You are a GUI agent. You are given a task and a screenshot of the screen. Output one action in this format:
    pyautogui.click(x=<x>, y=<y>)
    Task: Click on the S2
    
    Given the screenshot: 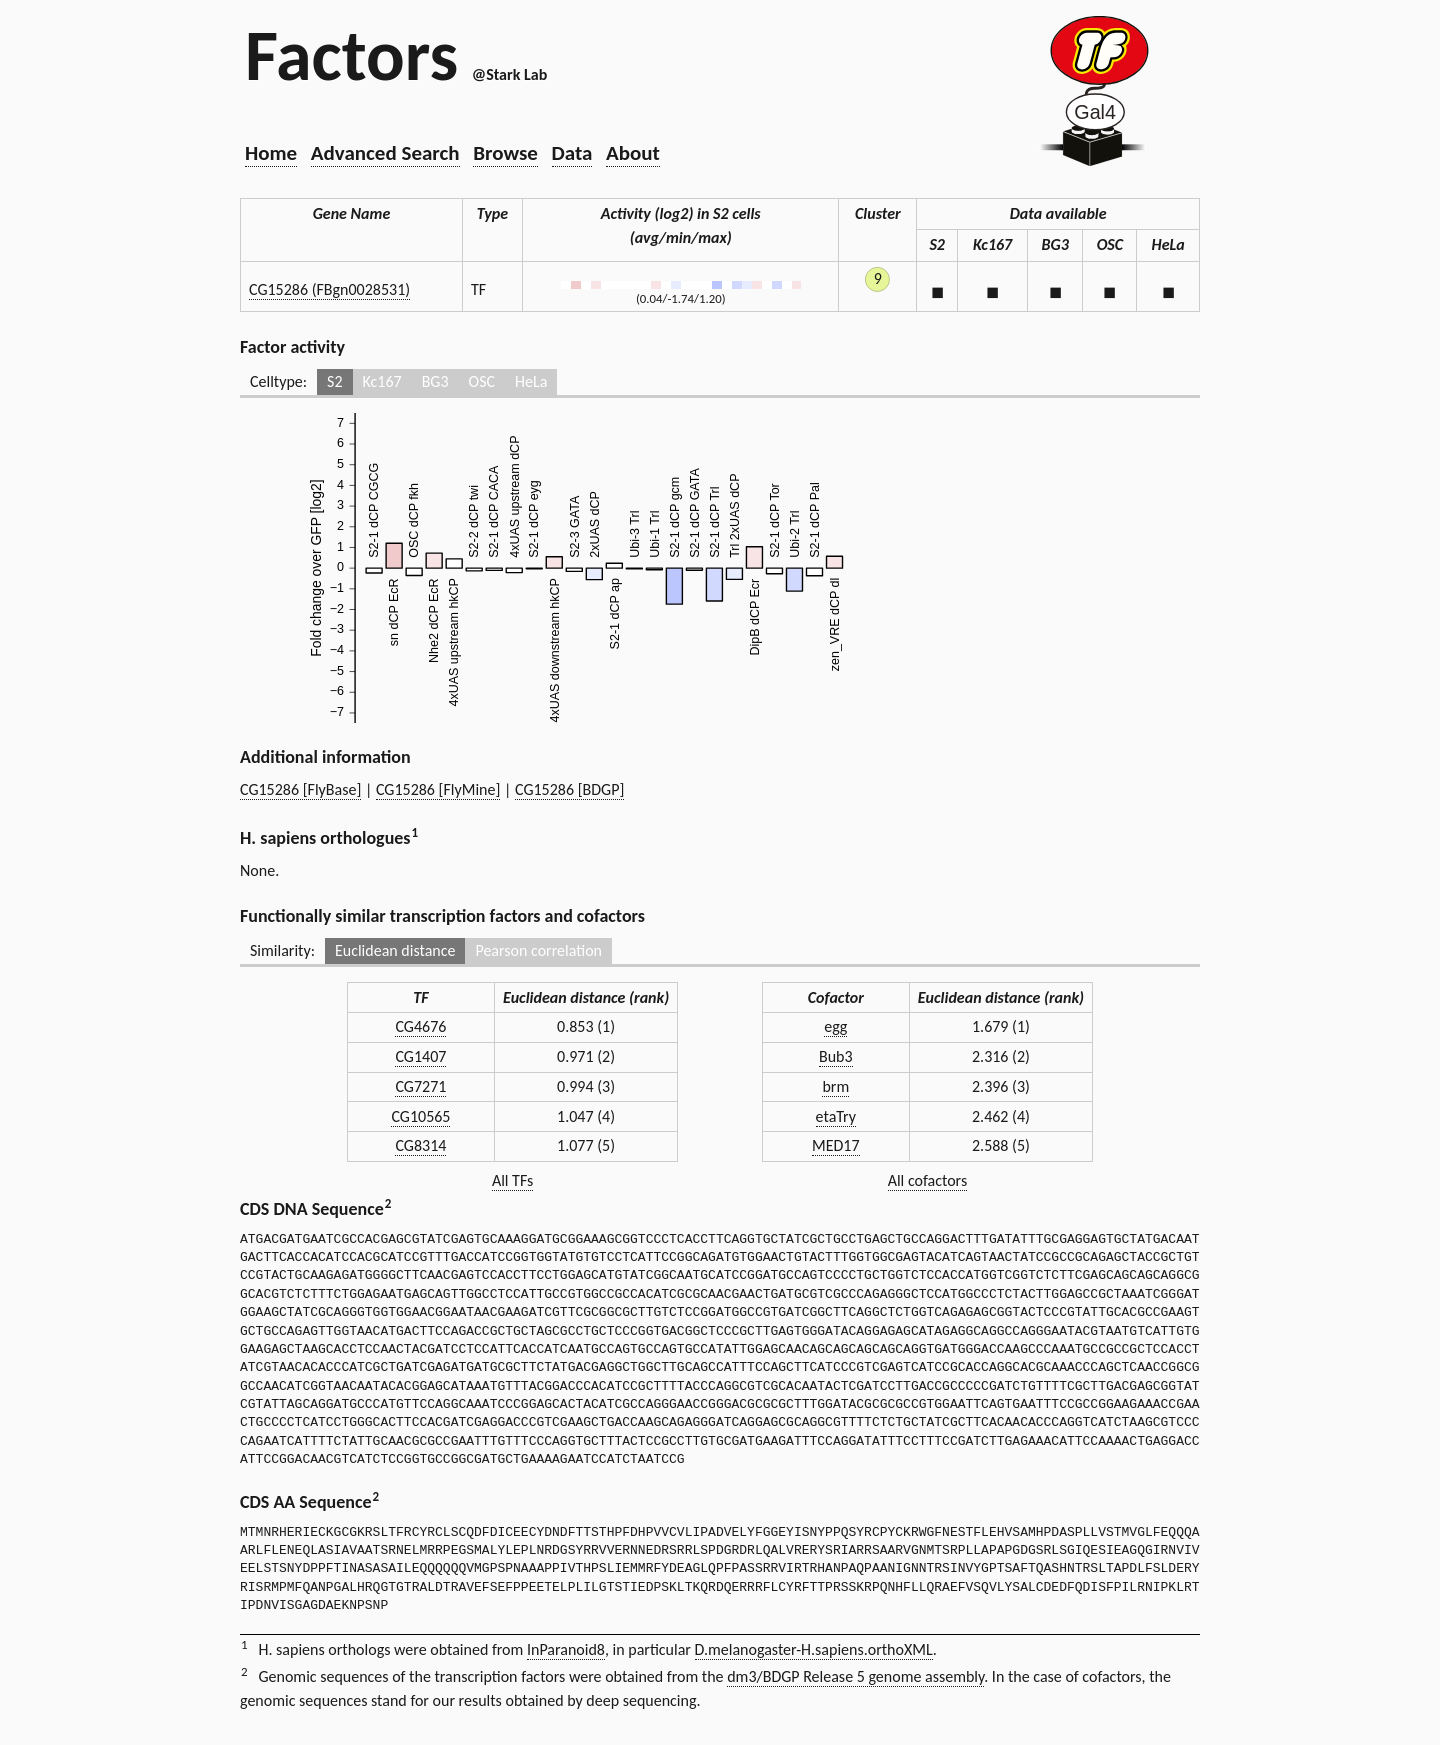 What is the action you would take?
    pyautogui.click(x=334, y=381)
    